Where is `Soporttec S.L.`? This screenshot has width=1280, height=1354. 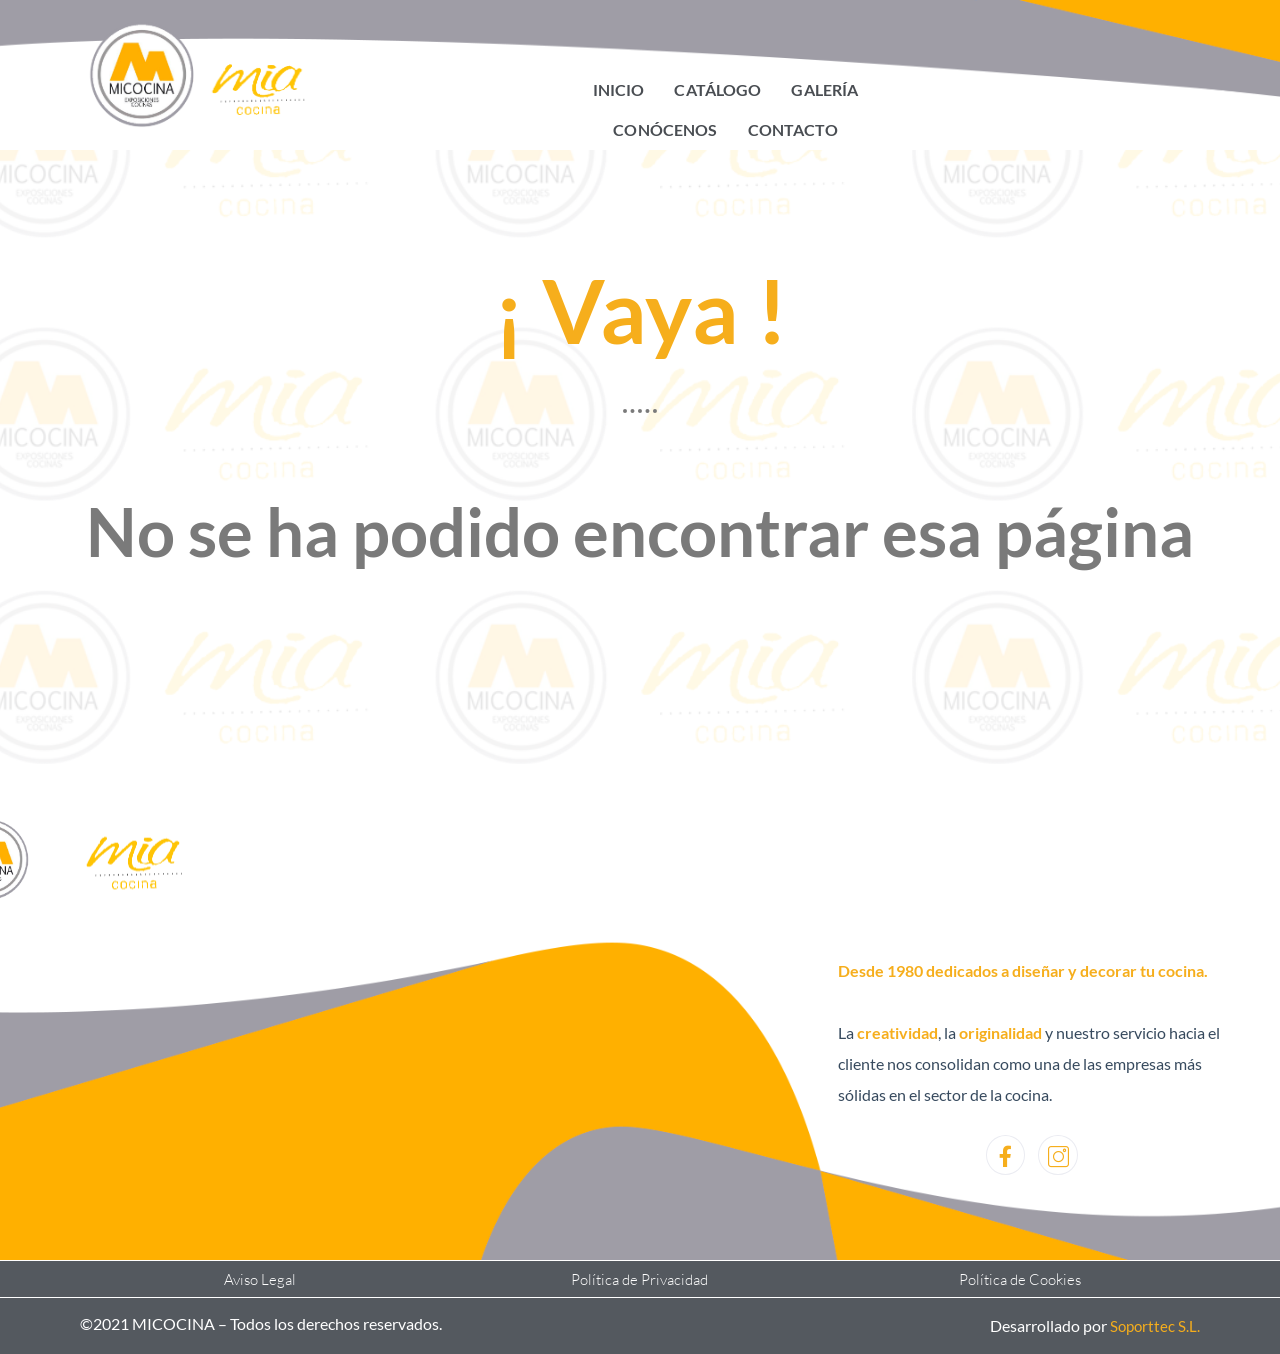
Soporttec S.L. is located at coordinates (1153, 1325).